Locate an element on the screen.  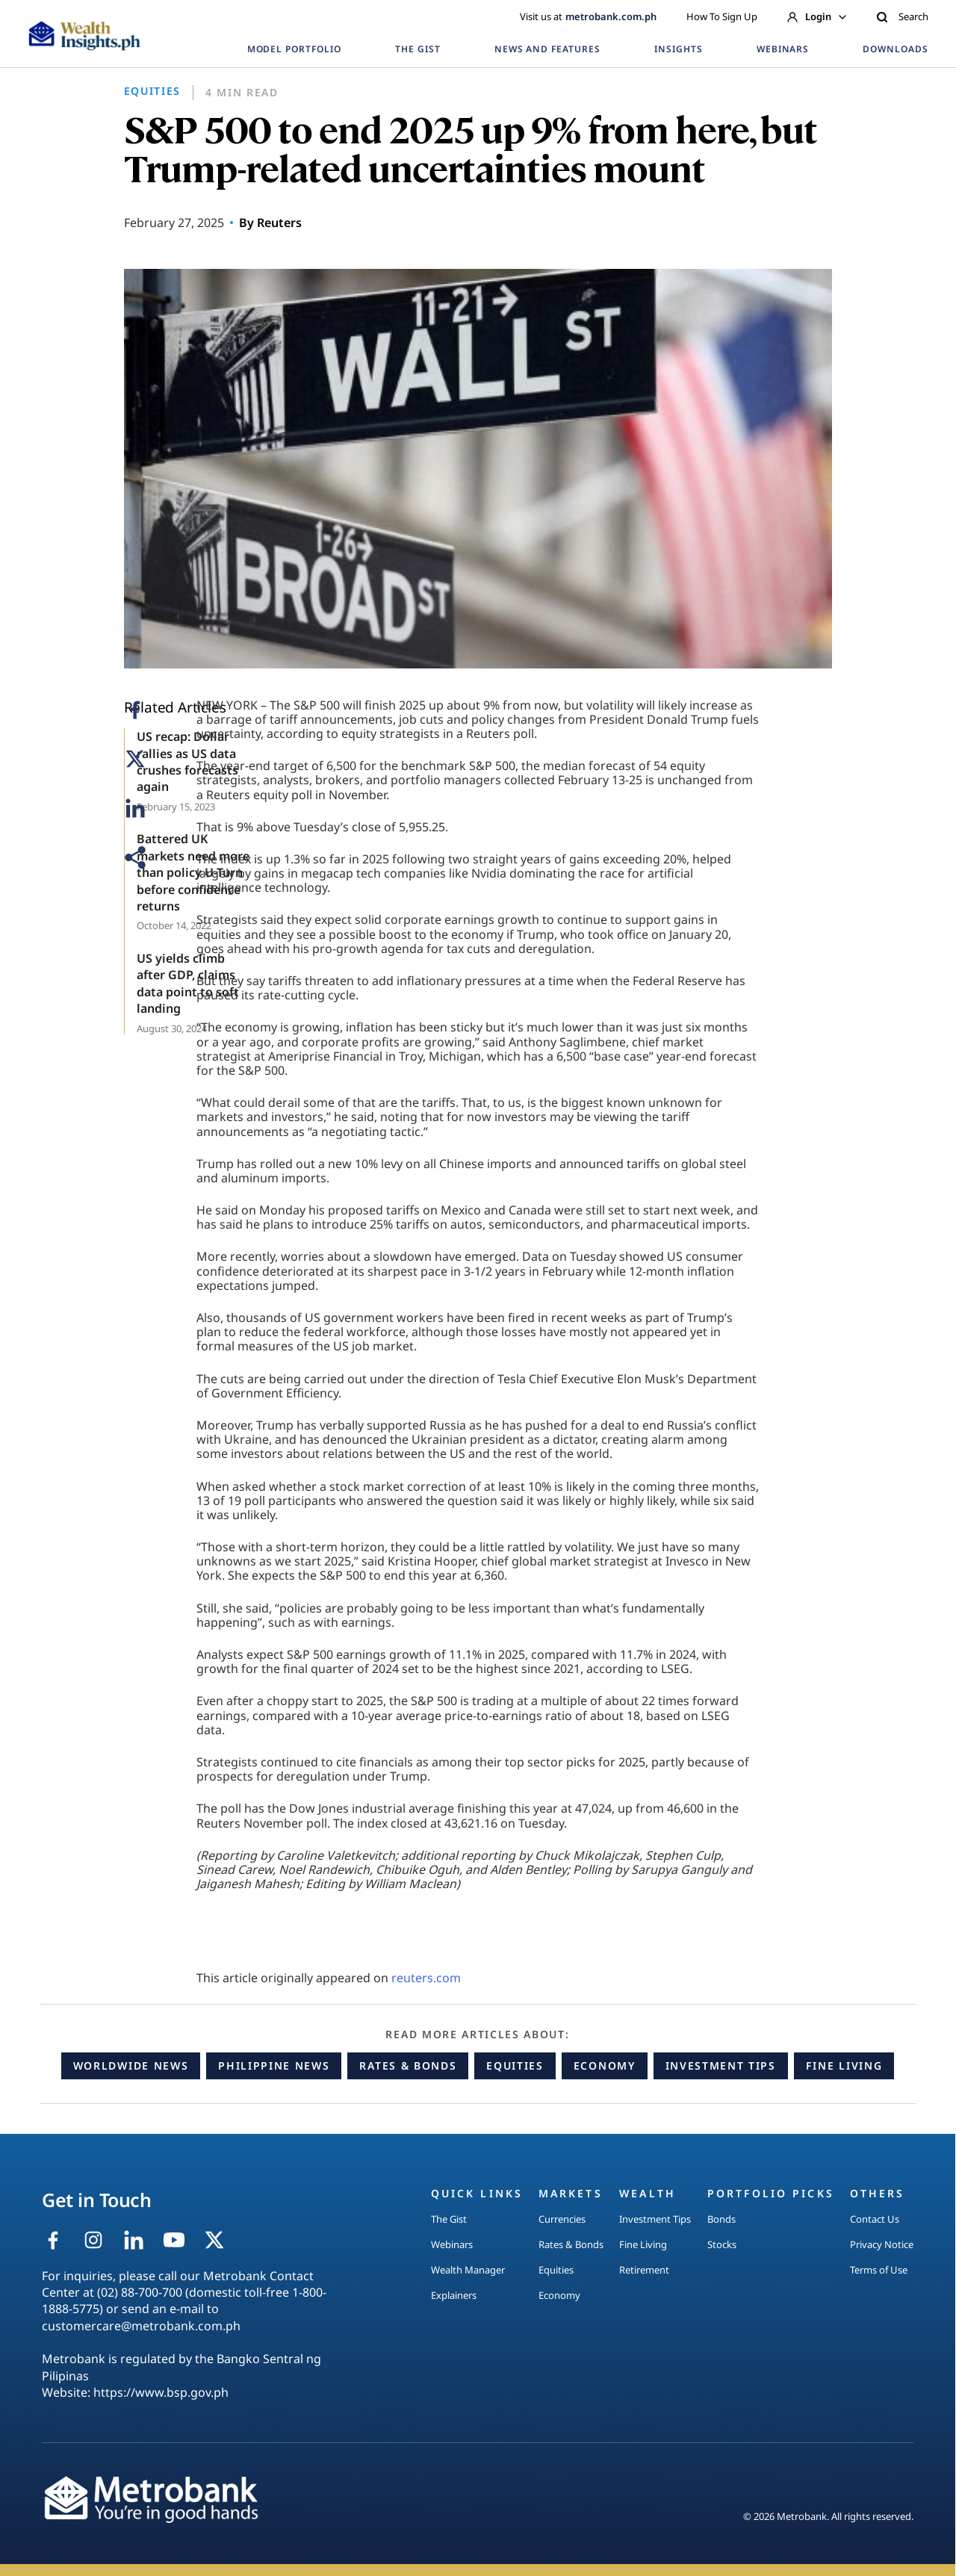
Fine Living is located at coordinates (844, 2065).